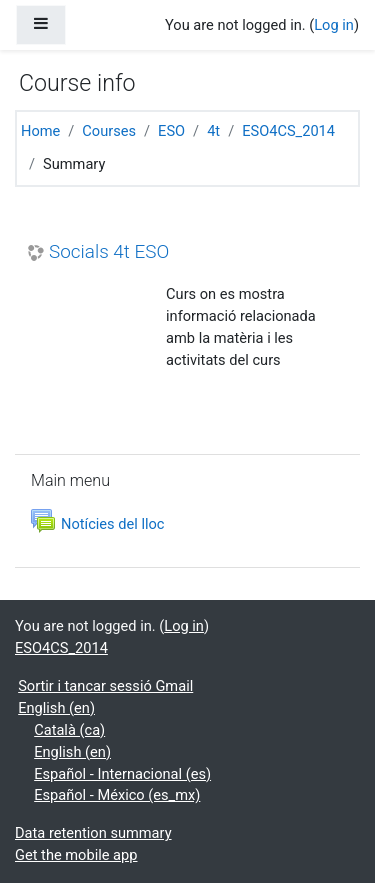 The width and height of the screenshot is (375, 883). Describe the element at coordinates (334, 25) in the screenshot. I see `Log in` at that location.